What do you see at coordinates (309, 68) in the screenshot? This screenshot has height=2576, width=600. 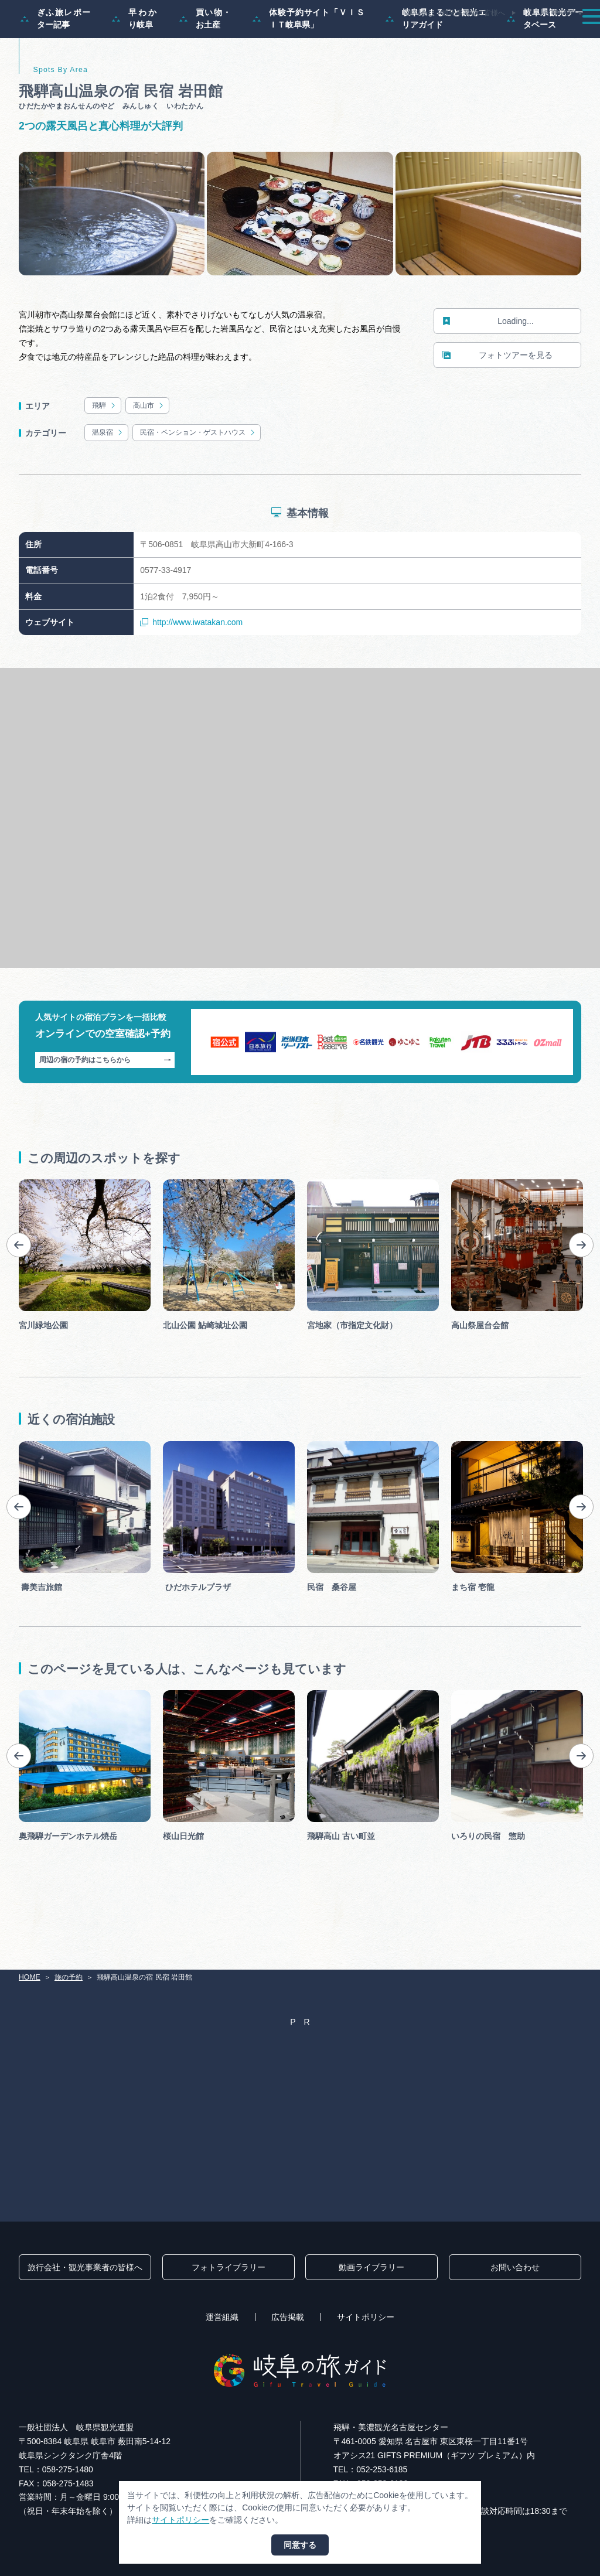 I see `体験予約サイト「ＶＩＳＩＴ岐阜県」` at bounding box center [309, 68].